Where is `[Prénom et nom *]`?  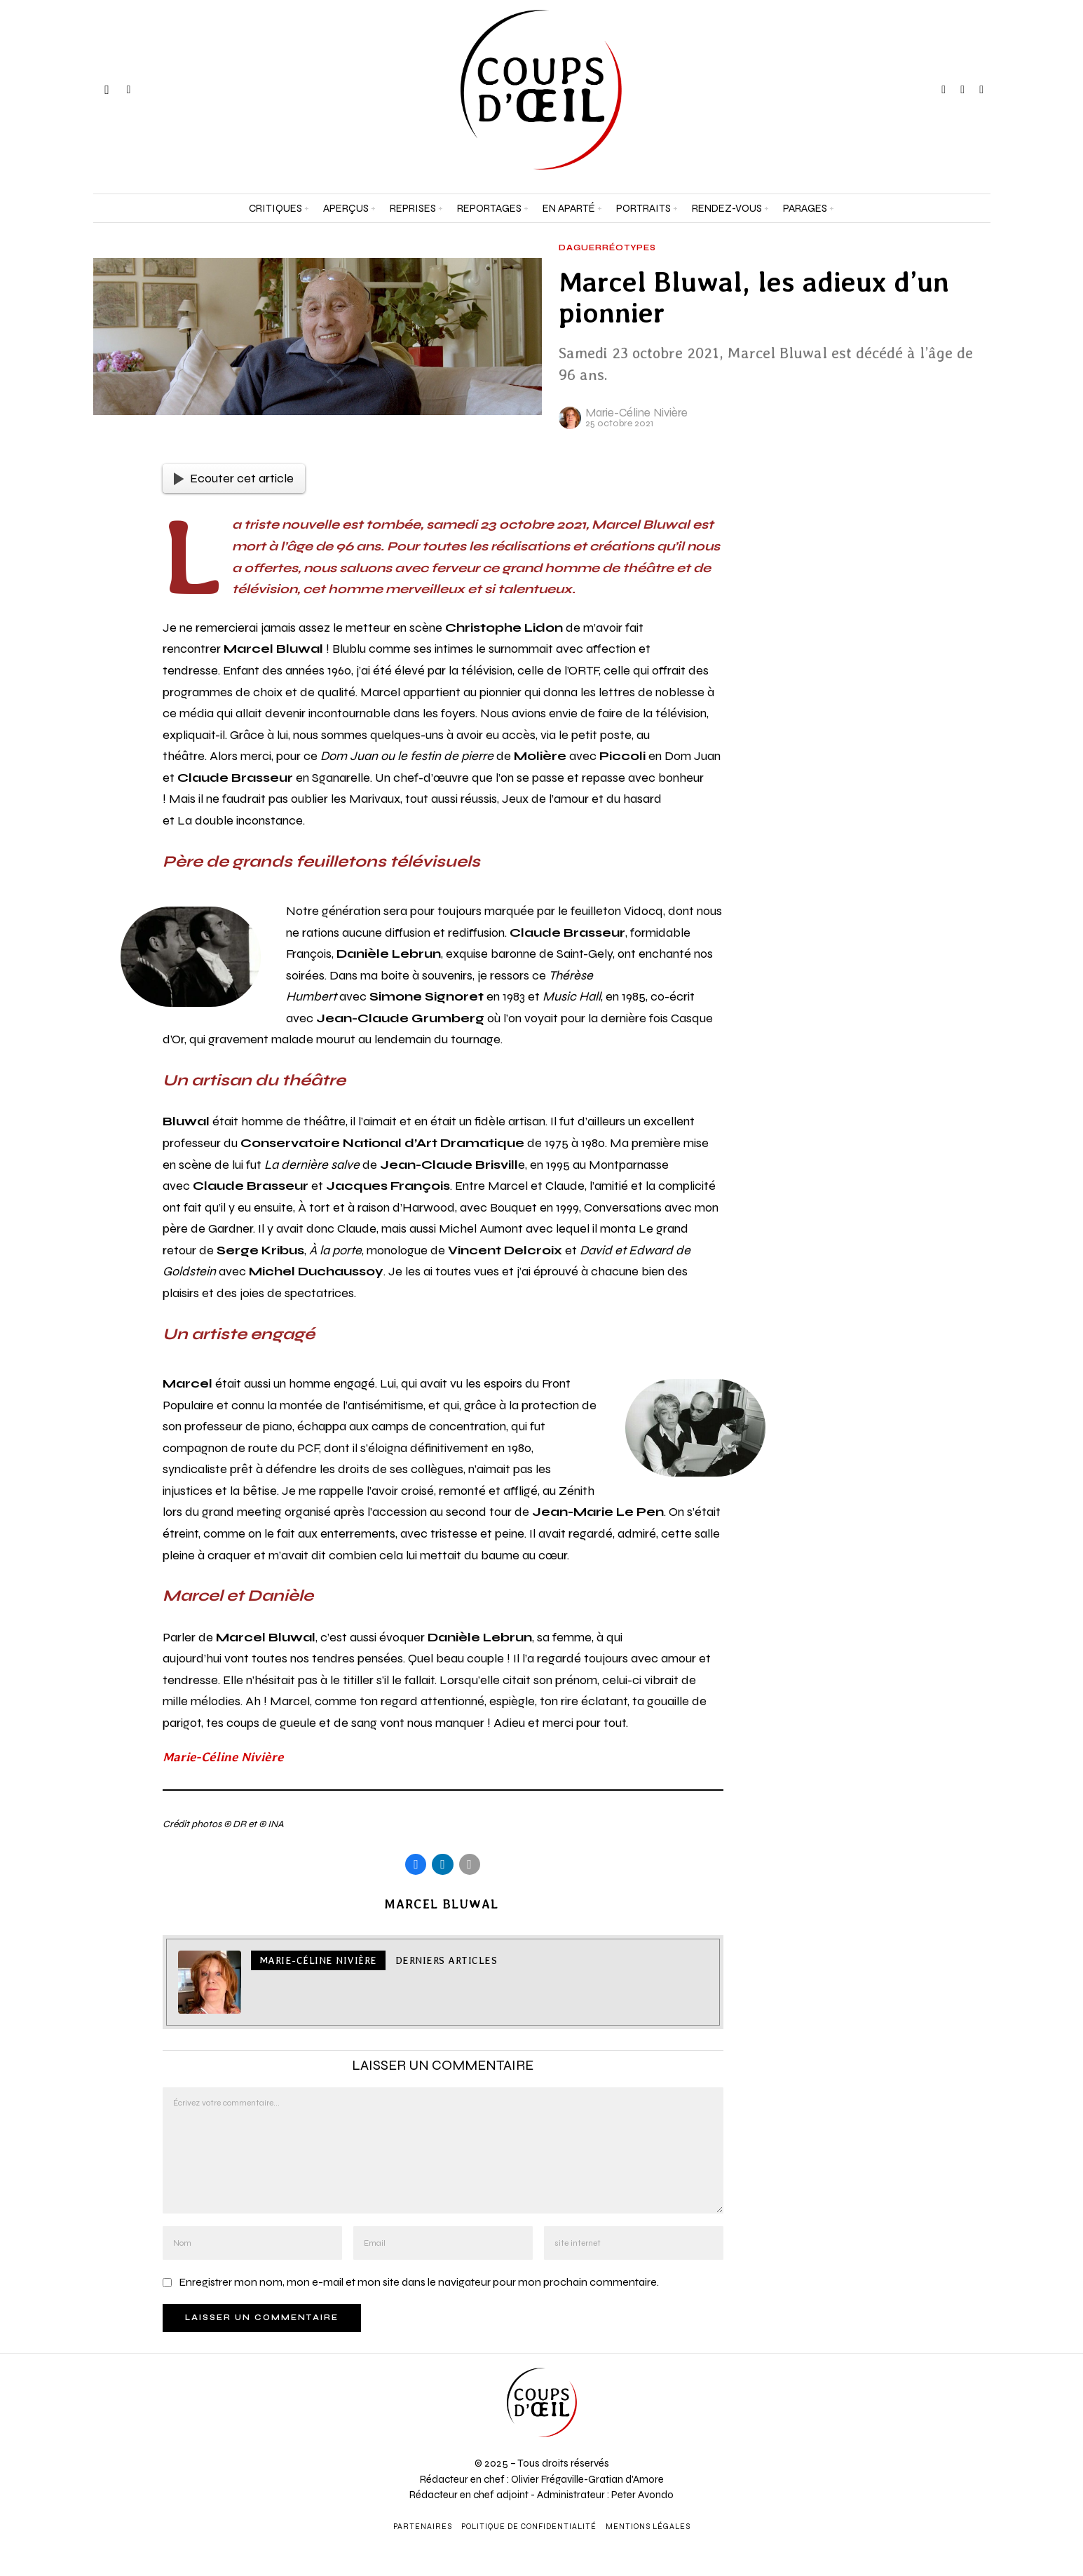
[Prénom et nom *] is located at coordinates (947, 2366).